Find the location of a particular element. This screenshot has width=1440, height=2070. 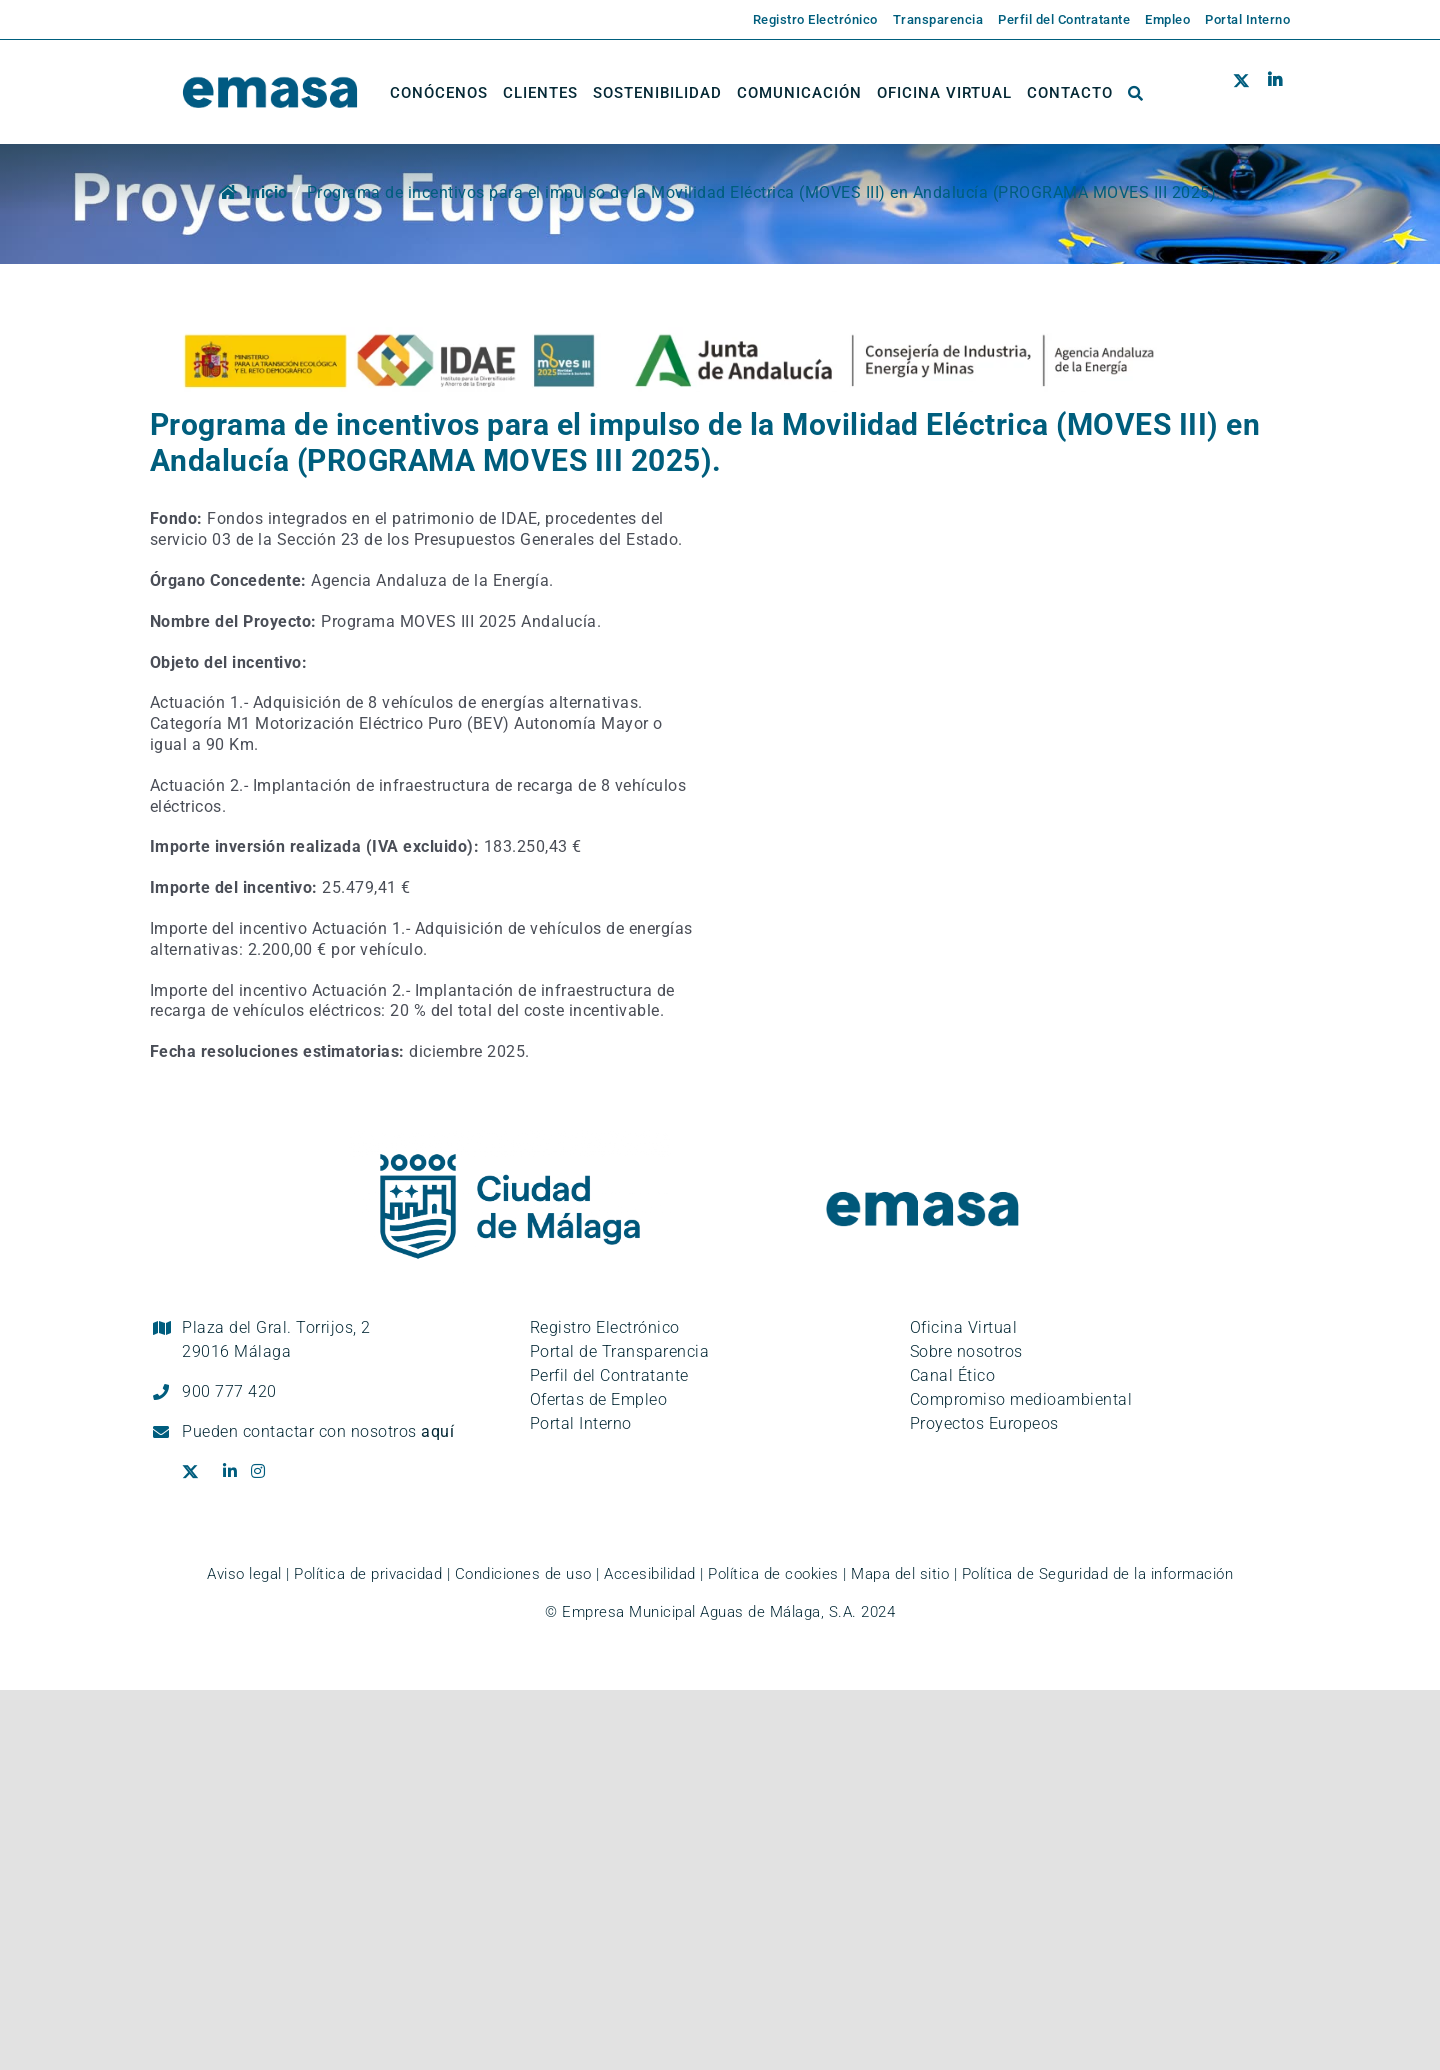

900 777 420 [Llámanos al teléfono gratuito, 900 777 420] is located at coordinates (229, 1391).